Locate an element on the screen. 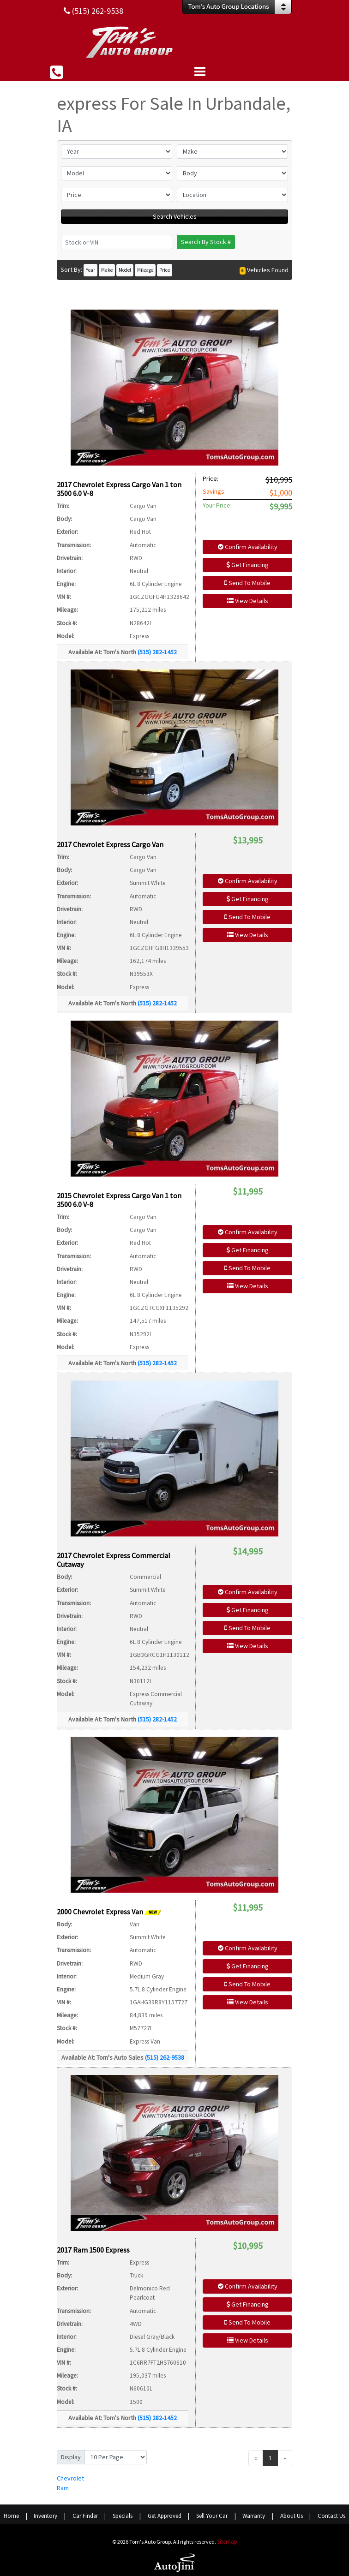 The height and width of the screenshot is (2576, 349). Specials is located at coordinates (122, 2516).